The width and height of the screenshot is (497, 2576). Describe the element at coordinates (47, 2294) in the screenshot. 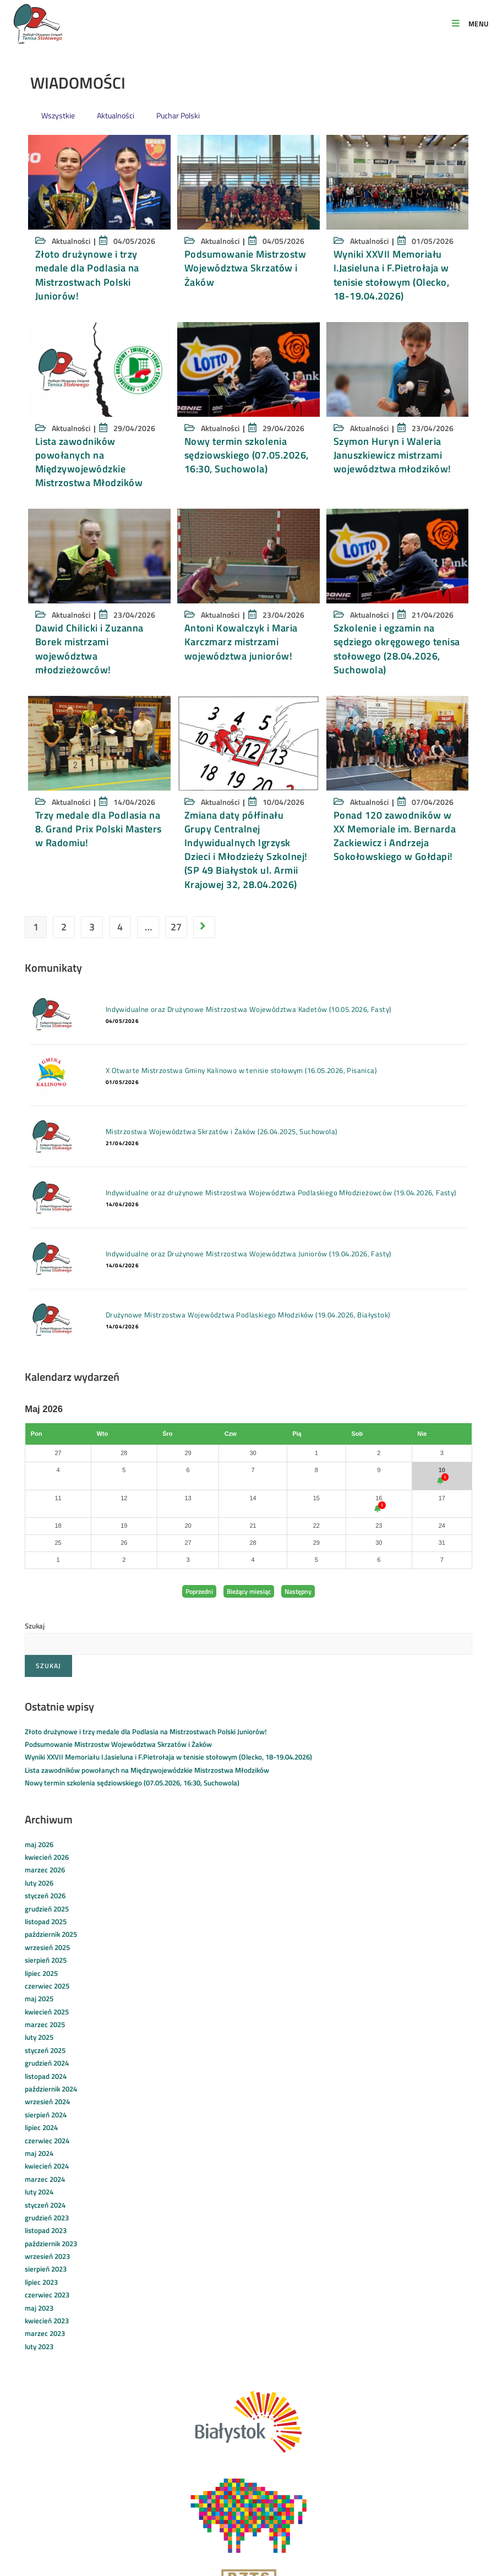

I see `czerwiec 2023` at that location.